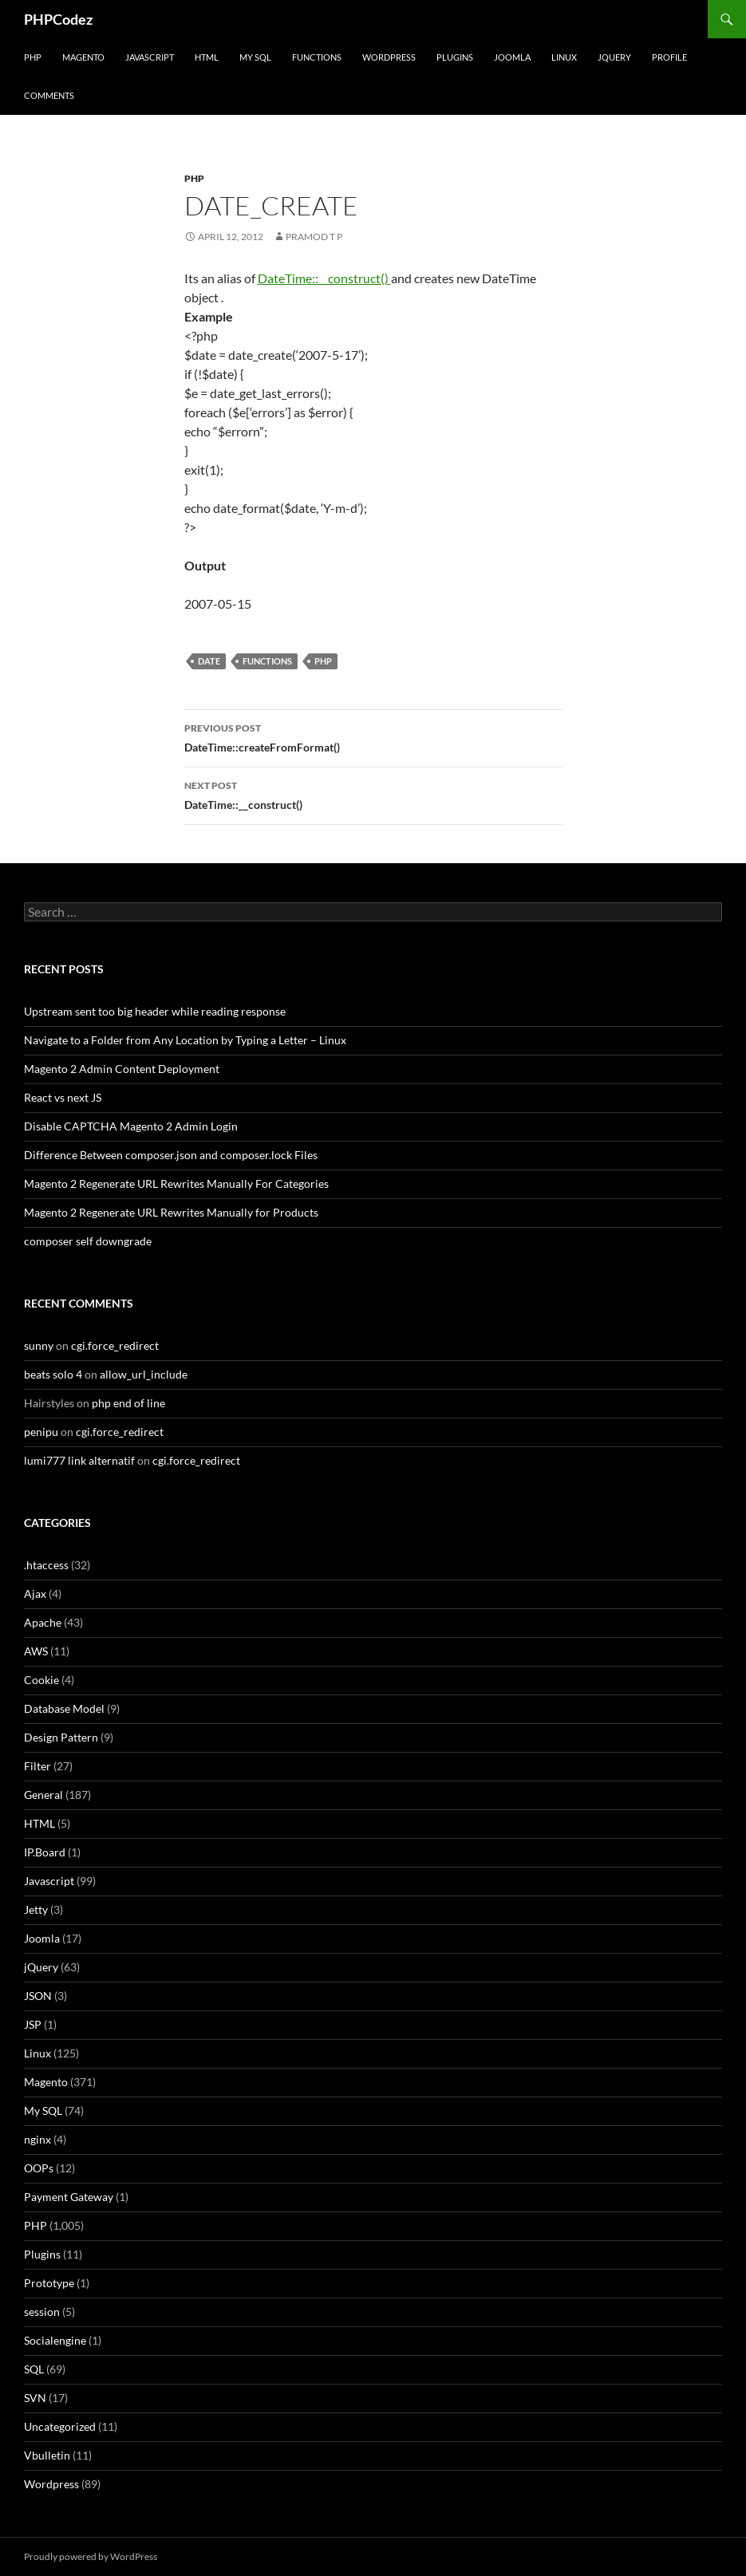 This screenshot has width=746, height=2576. What do you see at coordinates (36, 1651) in the screenshot?
I see `AWS` at bounding box center [36, 1651].